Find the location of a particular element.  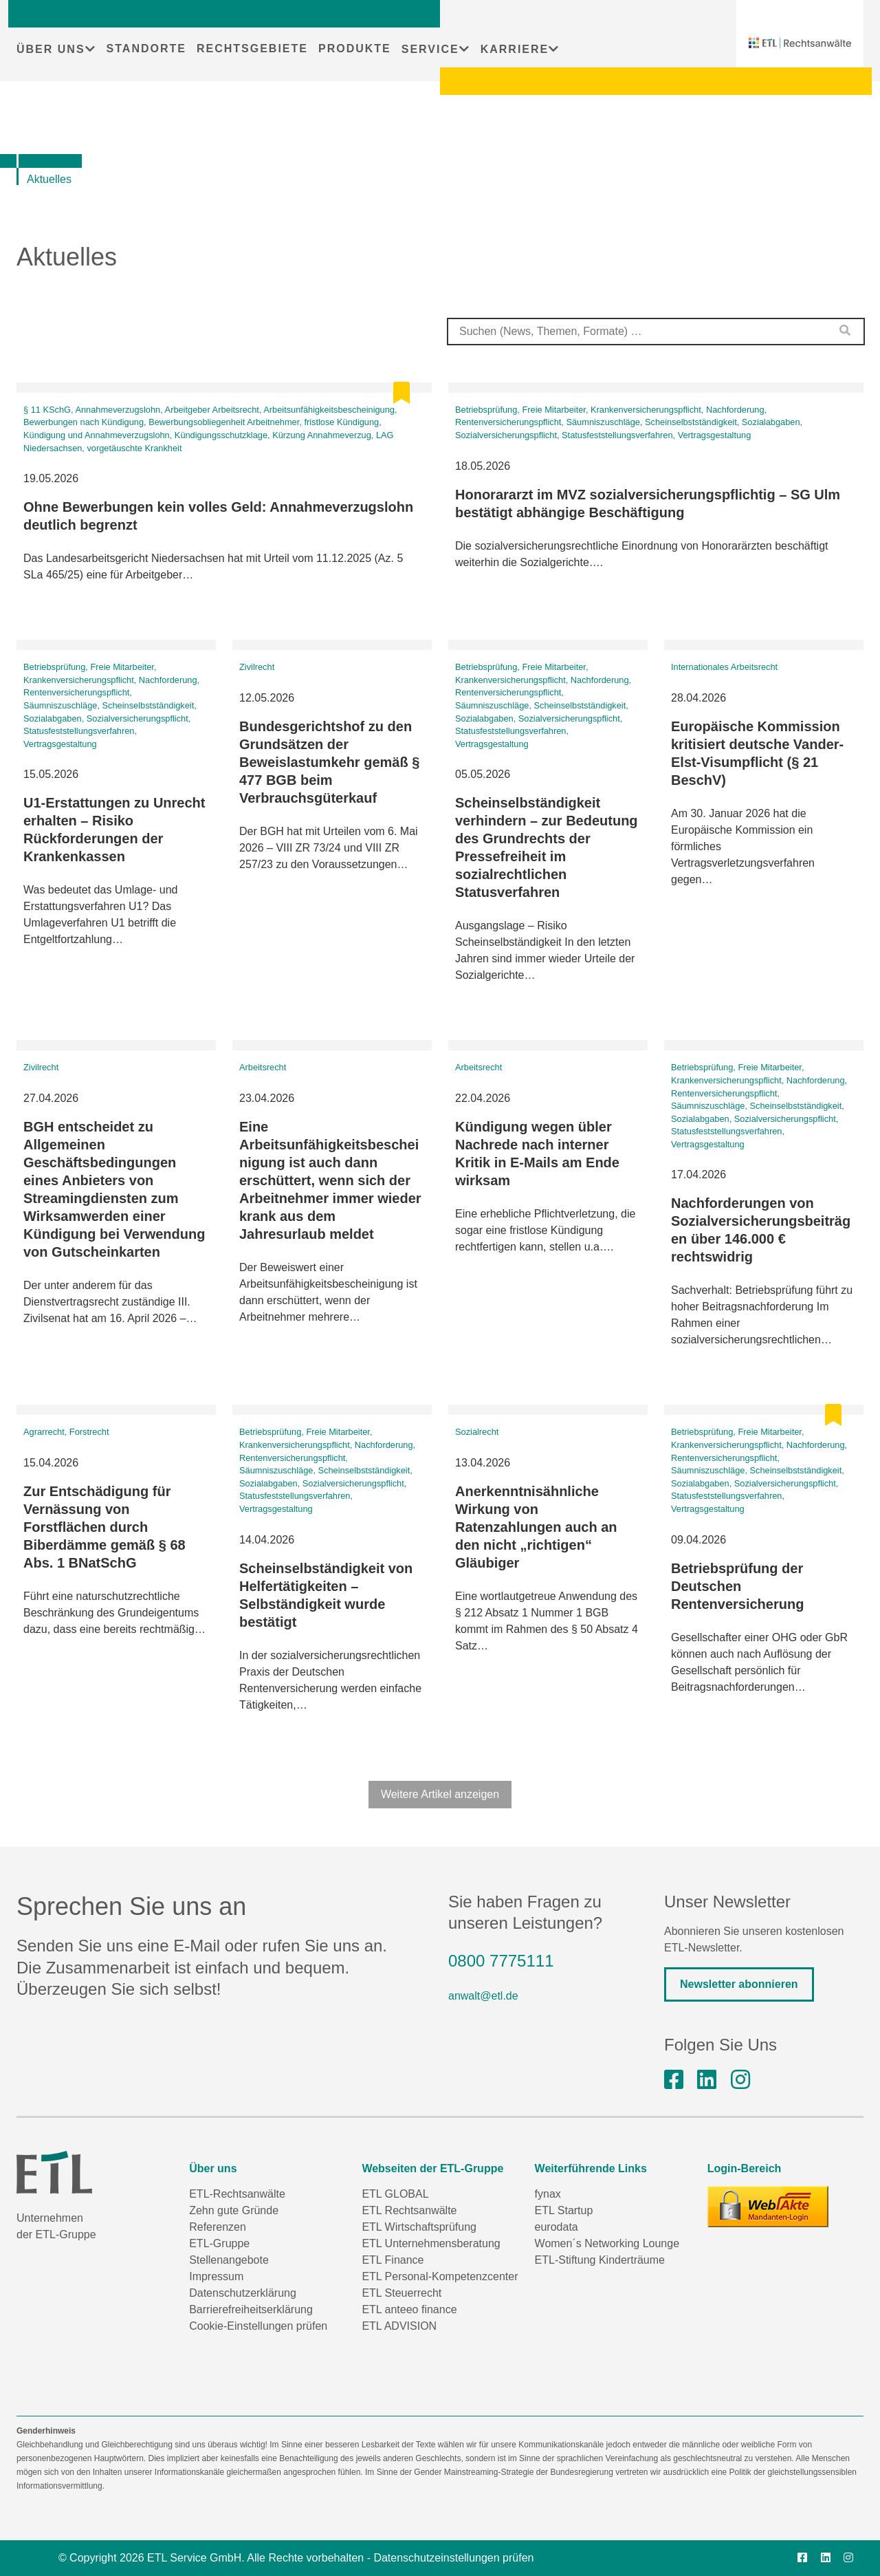

RECHTSGEBIETE is located at coordinates (252, 48).